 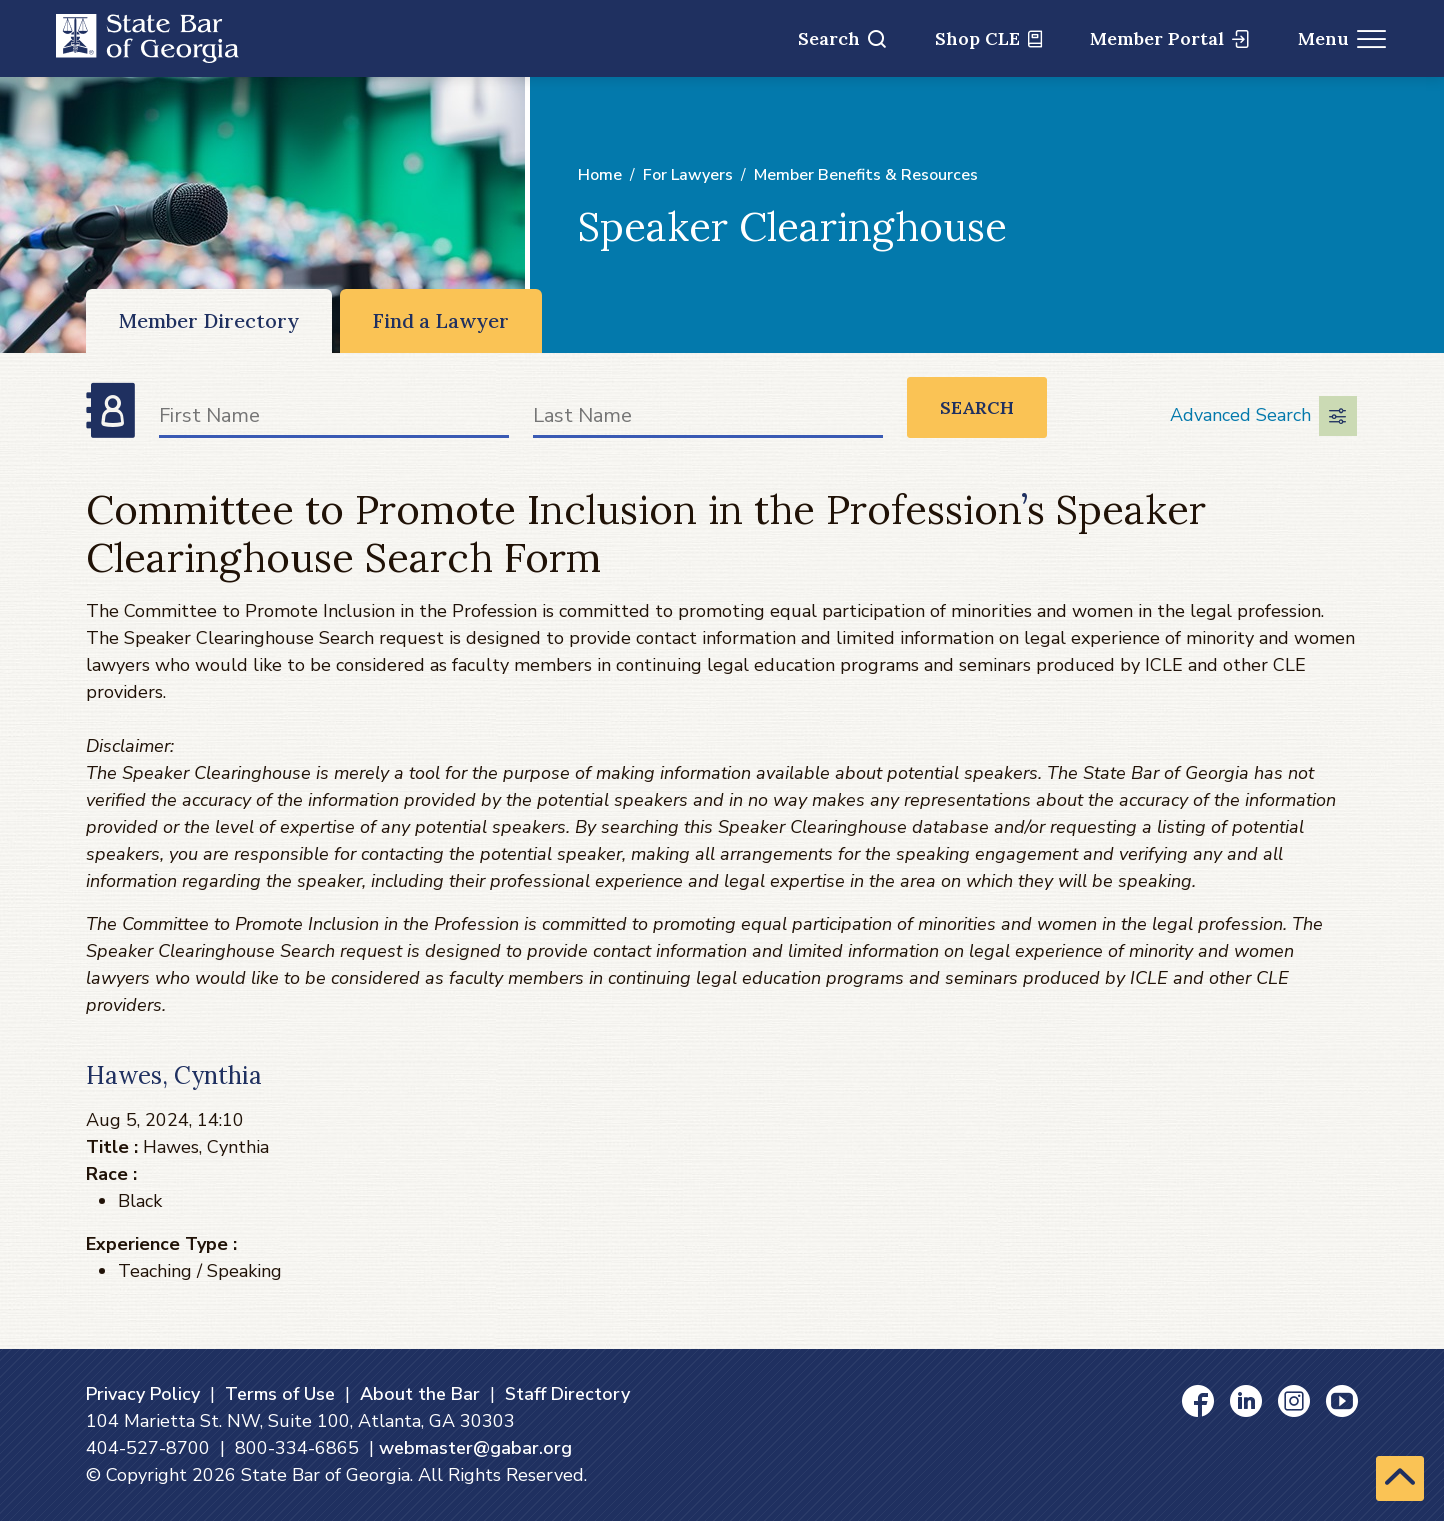 What do you see at coordinates (567, 1394) in the screenshot?
I see `Staff Directory` at bounding box center [567, 1394].